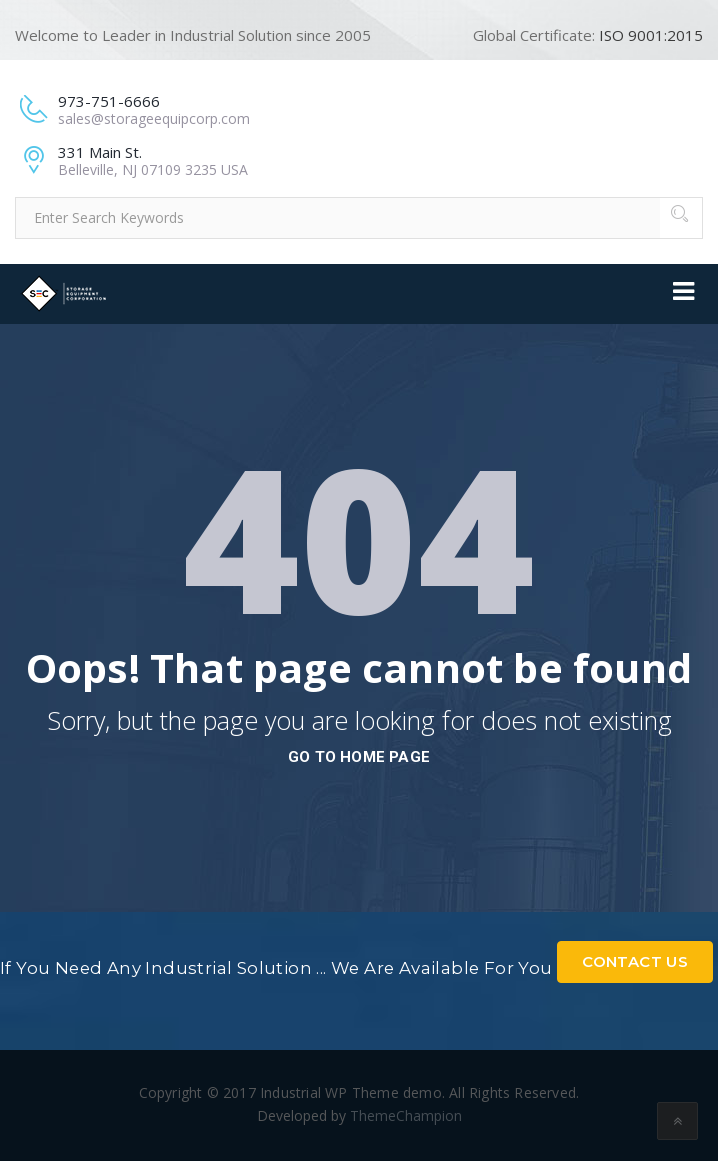  I want to click on go to home page, so click(359, 757).